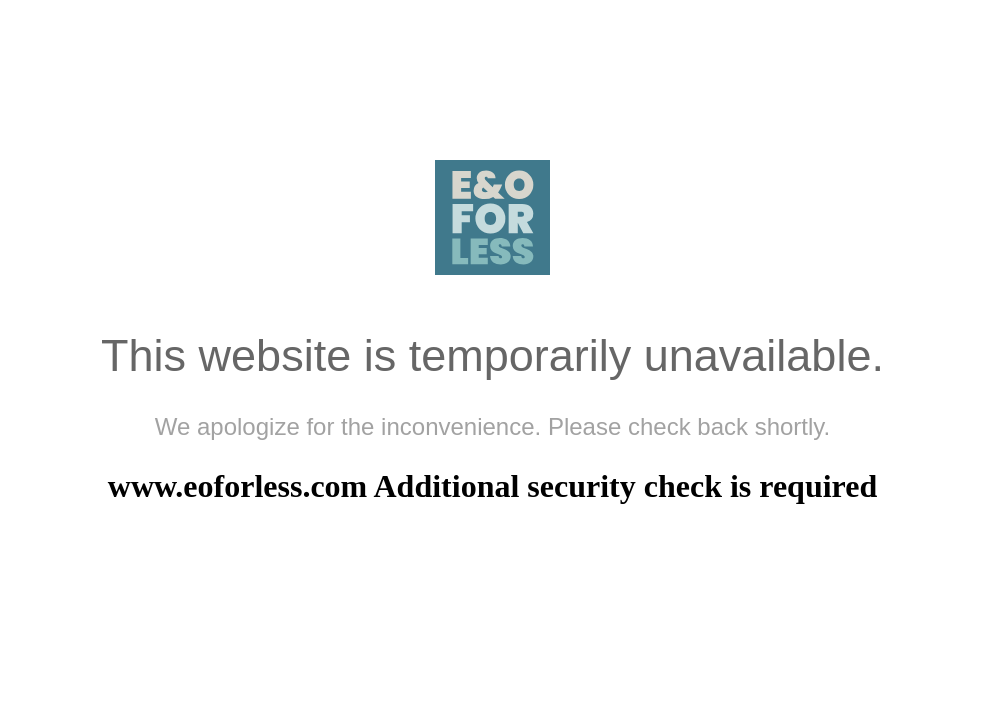 Image resolution: width=985 pixels, height=720 pixels. What do you see at coordinates (492, 360) in the screenshot?
I see `Request unsuccessful. Incapsula incident ID: 329000530345344543-692724284372094289` at bounding box center [492, 360].